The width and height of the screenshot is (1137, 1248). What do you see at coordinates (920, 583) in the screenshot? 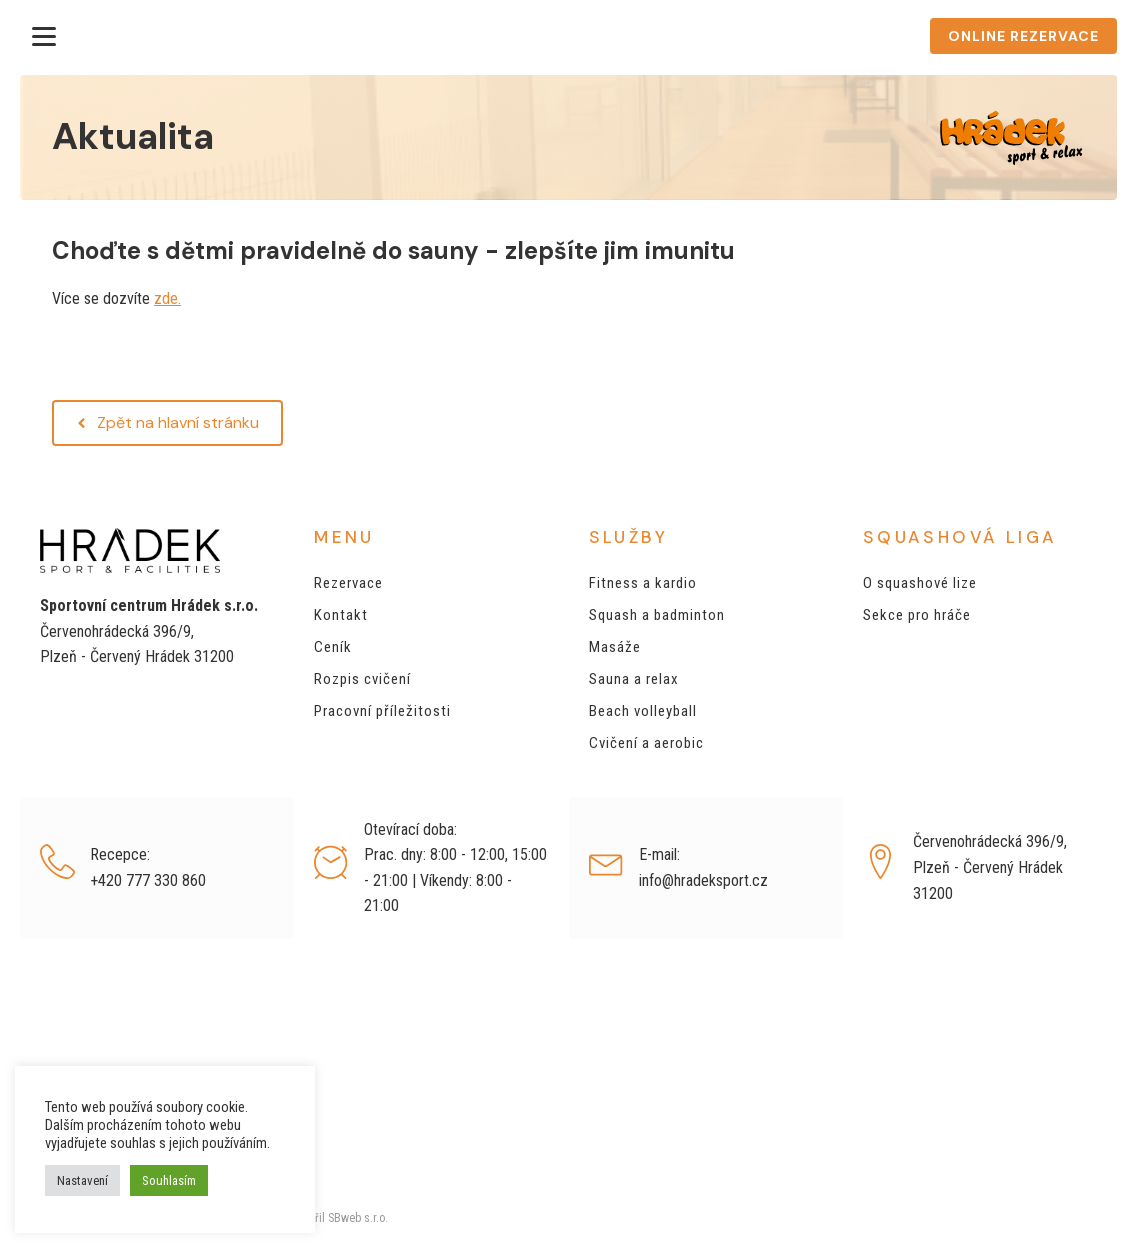
I see `O squashové lize` at bounding box center [920, 583].